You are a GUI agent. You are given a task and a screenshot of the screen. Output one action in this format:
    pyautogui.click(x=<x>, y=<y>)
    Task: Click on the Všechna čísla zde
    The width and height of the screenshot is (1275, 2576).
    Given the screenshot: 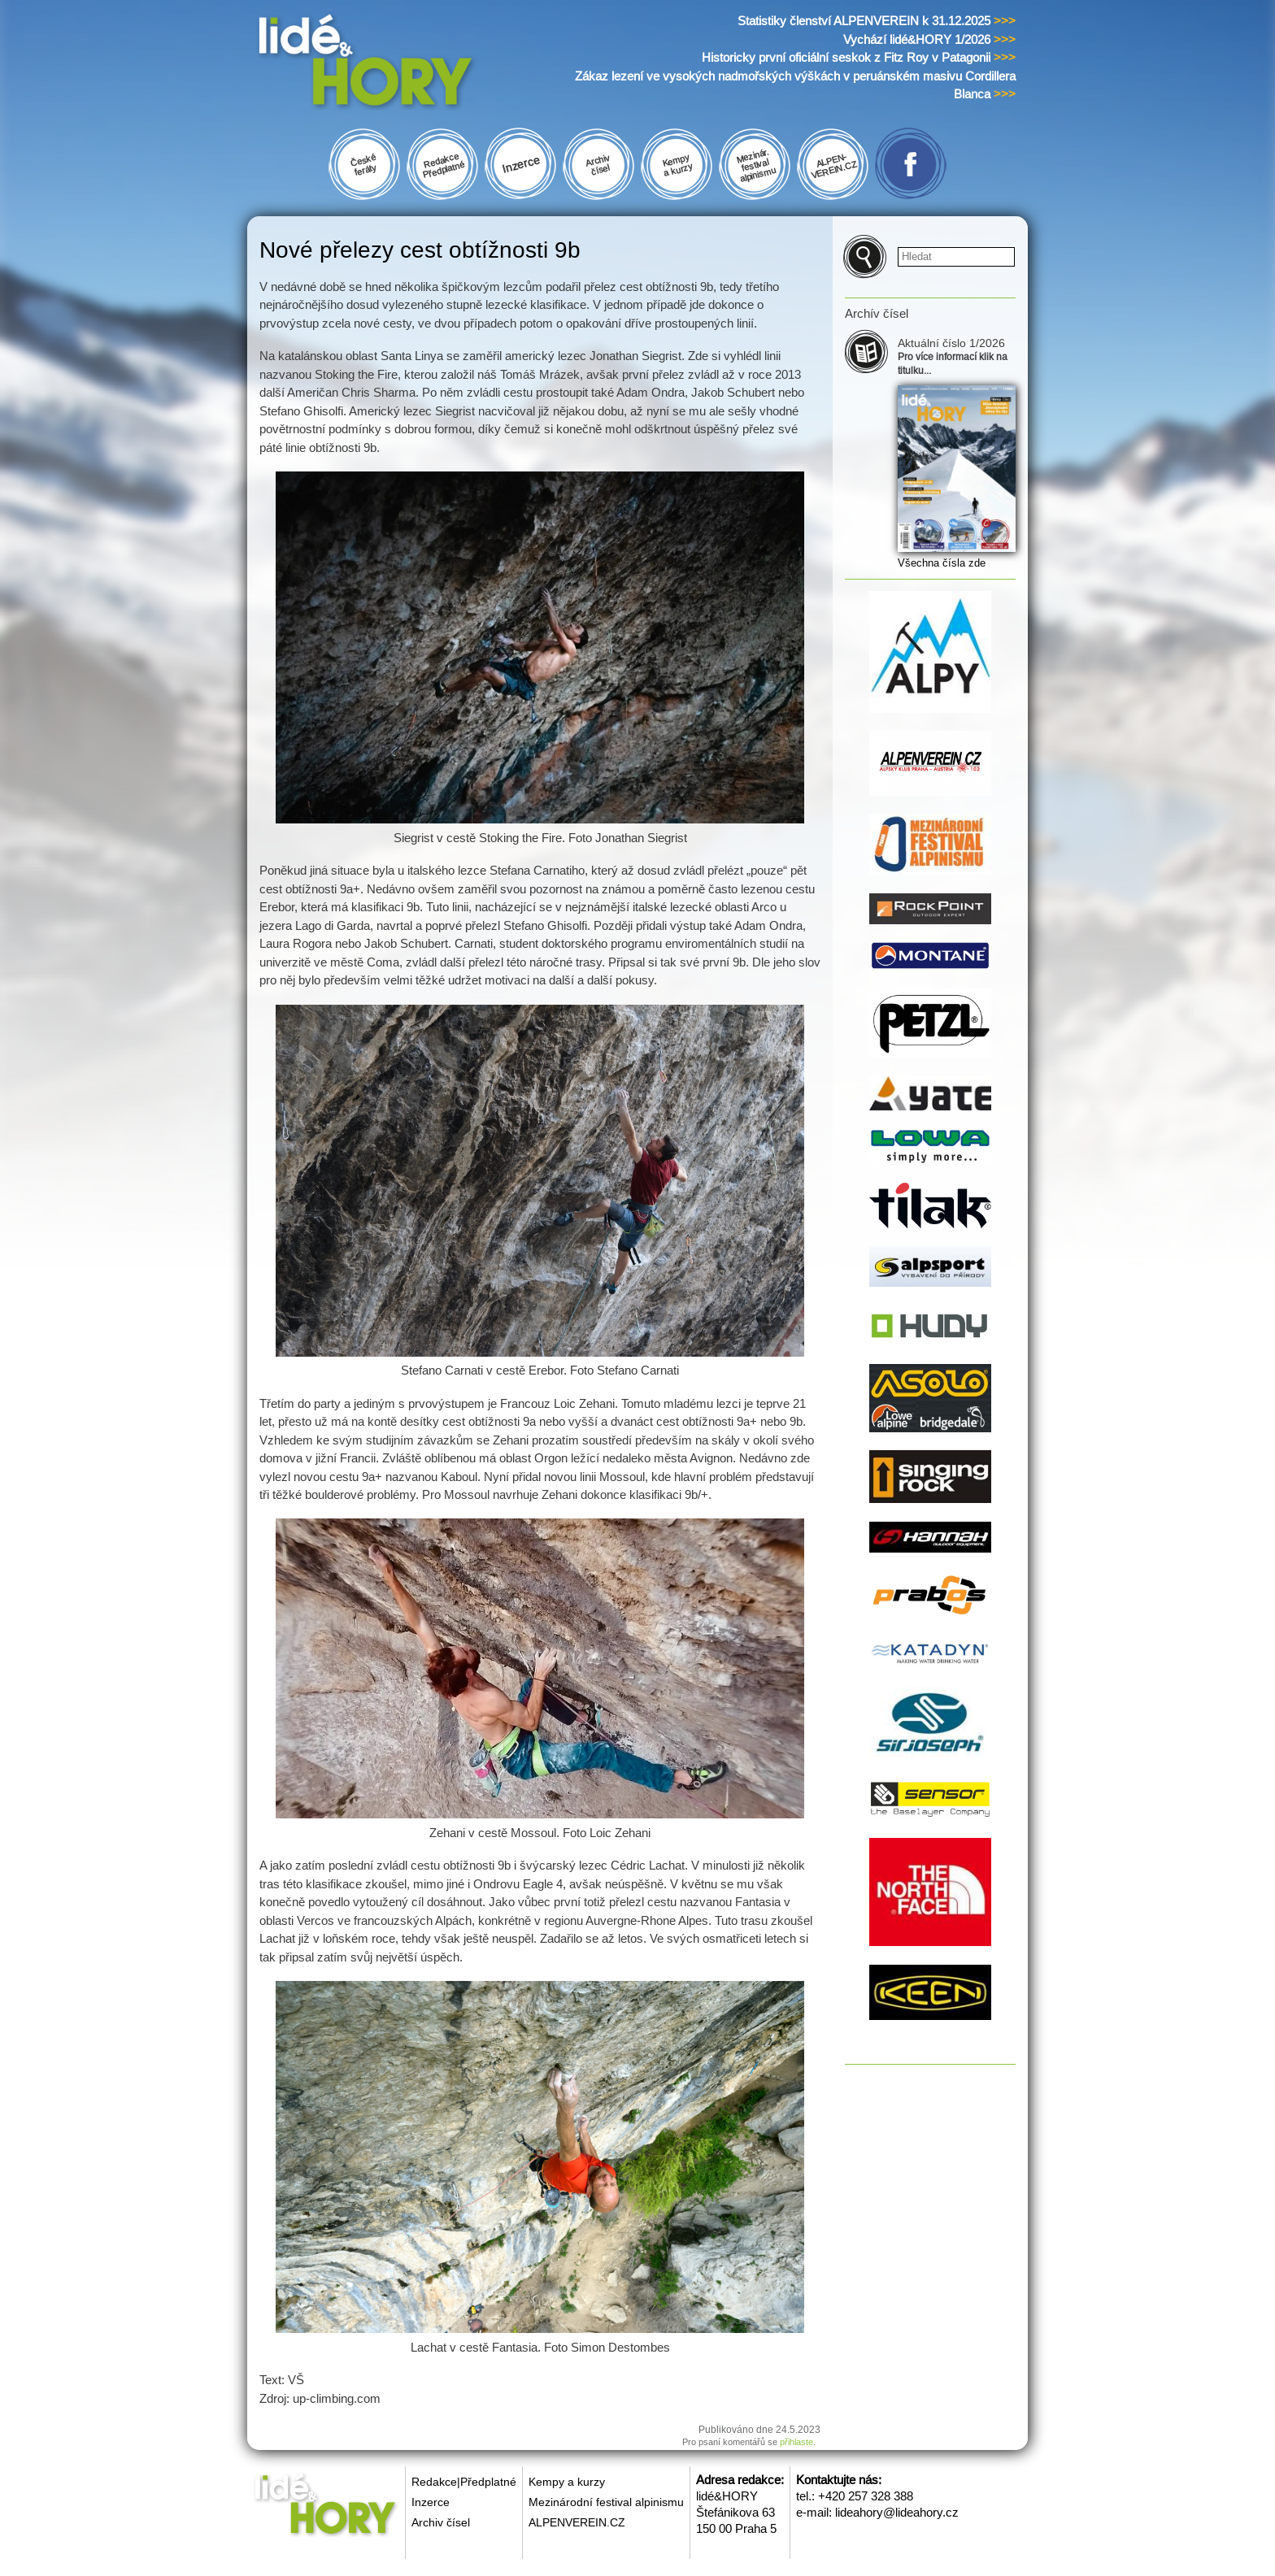 What is the action you would take?
    pyautogui.click(x=942, y=563)
    